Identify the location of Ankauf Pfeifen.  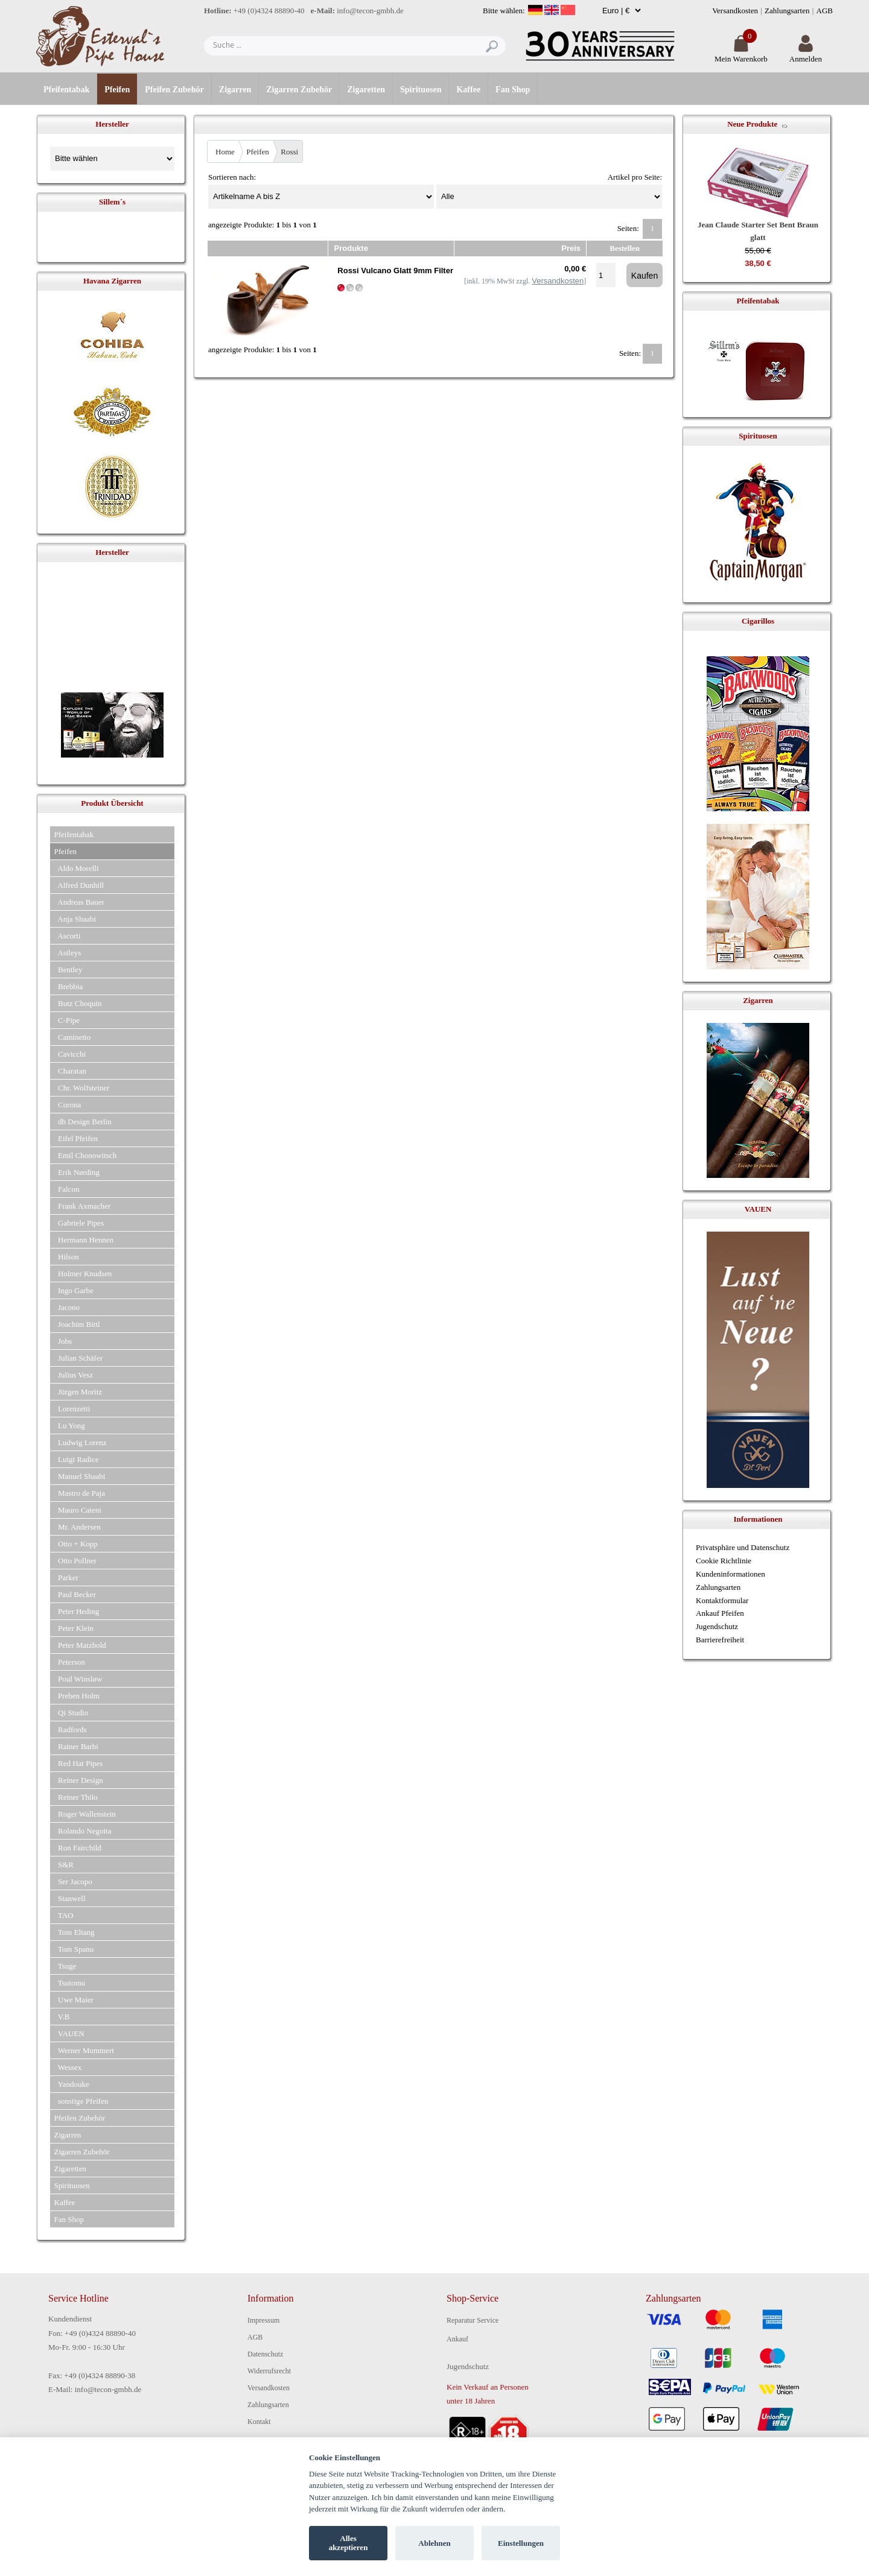
(720, 1613).